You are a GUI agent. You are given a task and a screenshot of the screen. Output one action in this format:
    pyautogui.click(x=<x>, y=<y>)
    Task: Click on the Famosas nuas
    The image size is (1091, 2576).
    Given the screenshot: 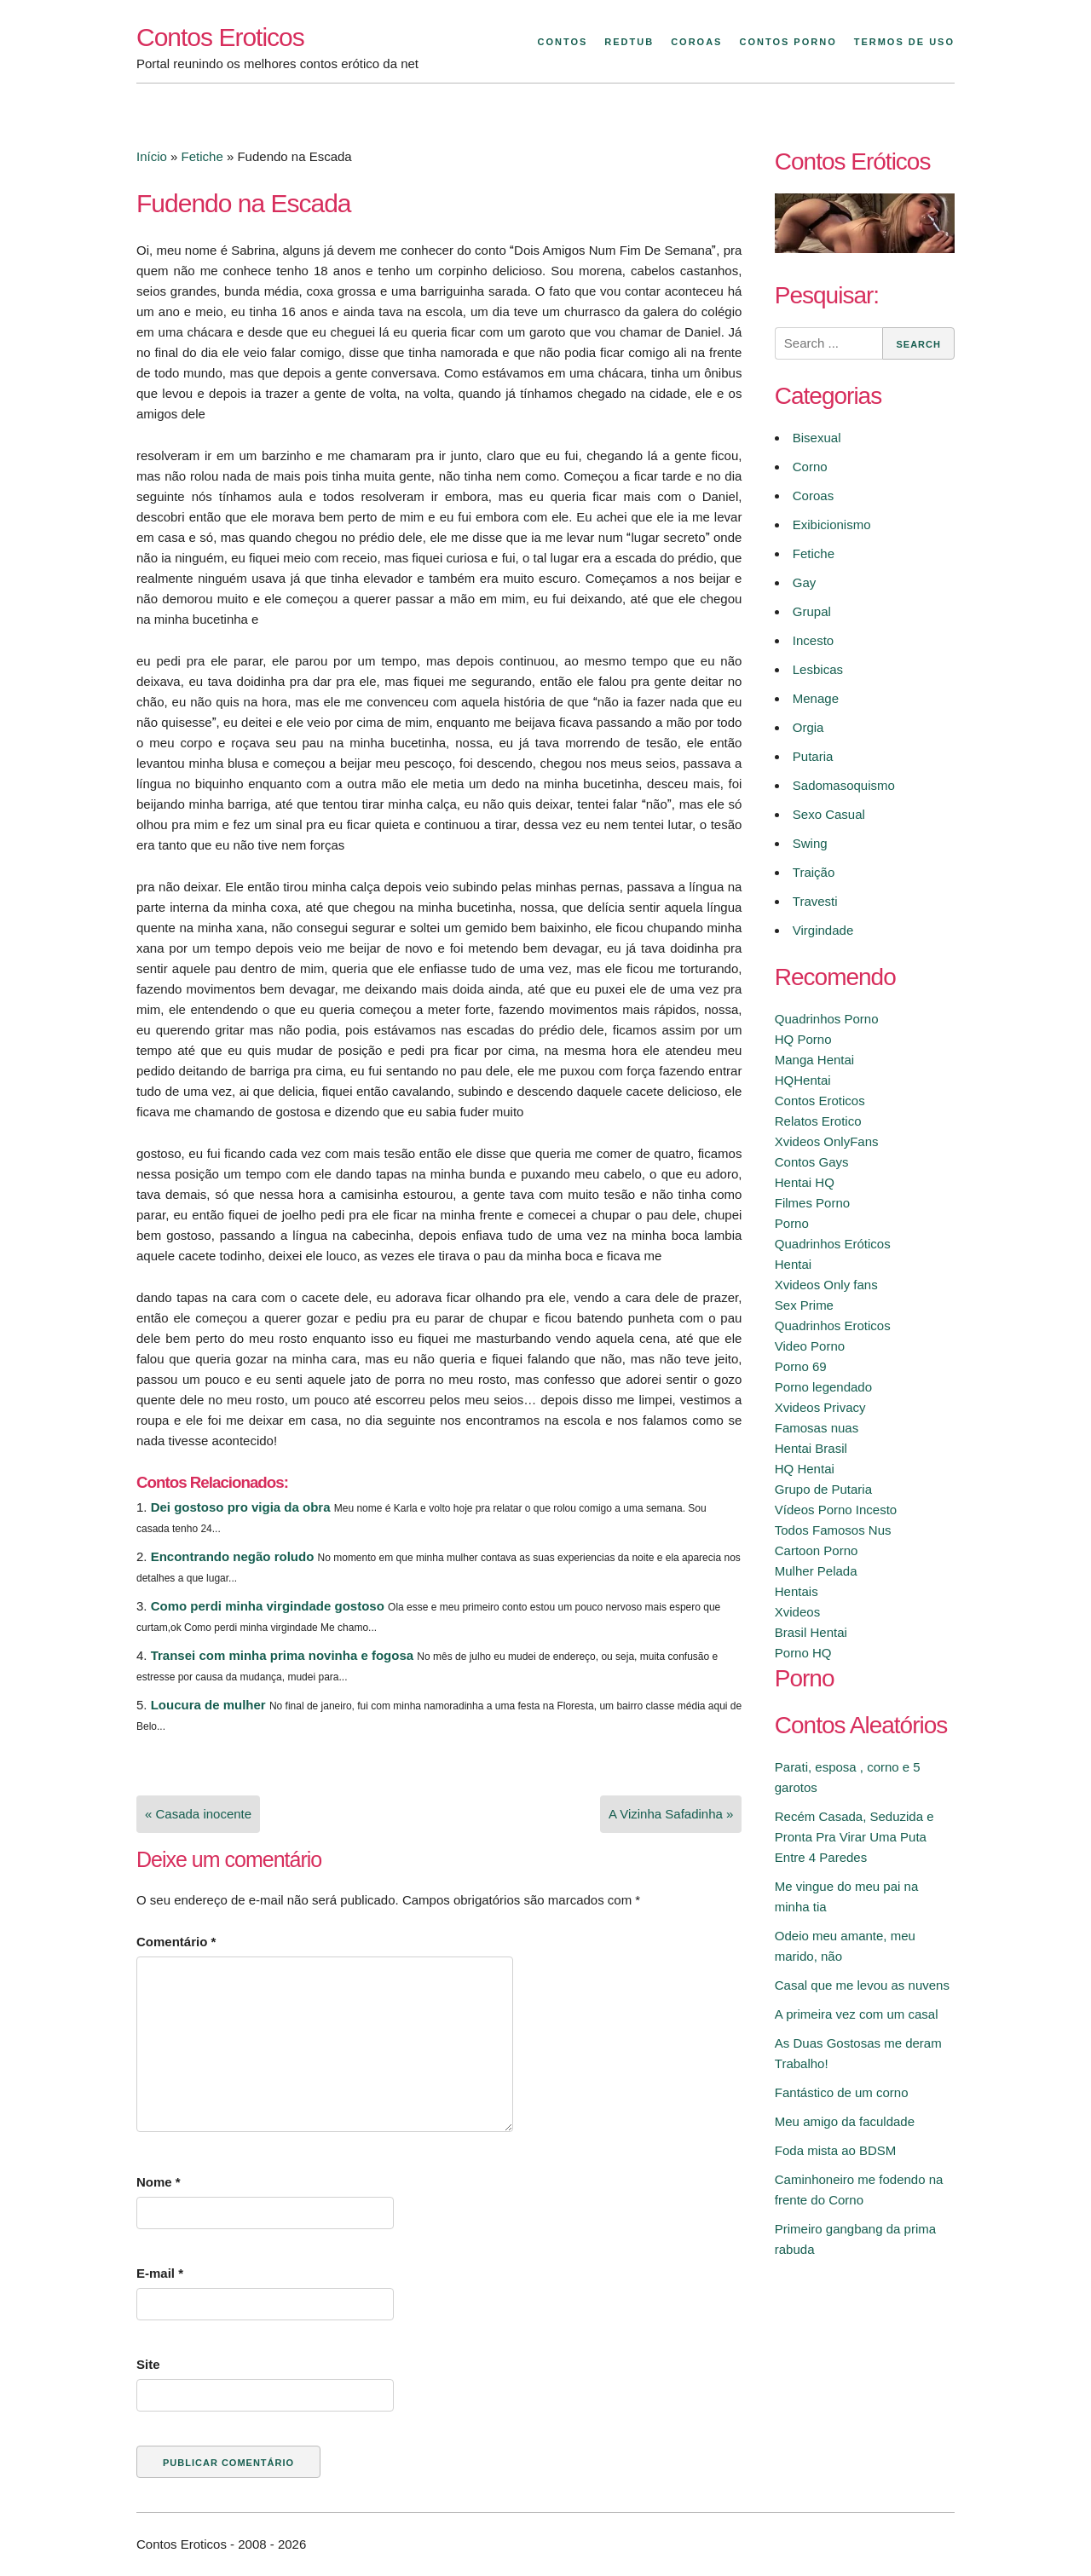 What is the action you would take?
    pyautogui.click(x=816, y=1428)
    